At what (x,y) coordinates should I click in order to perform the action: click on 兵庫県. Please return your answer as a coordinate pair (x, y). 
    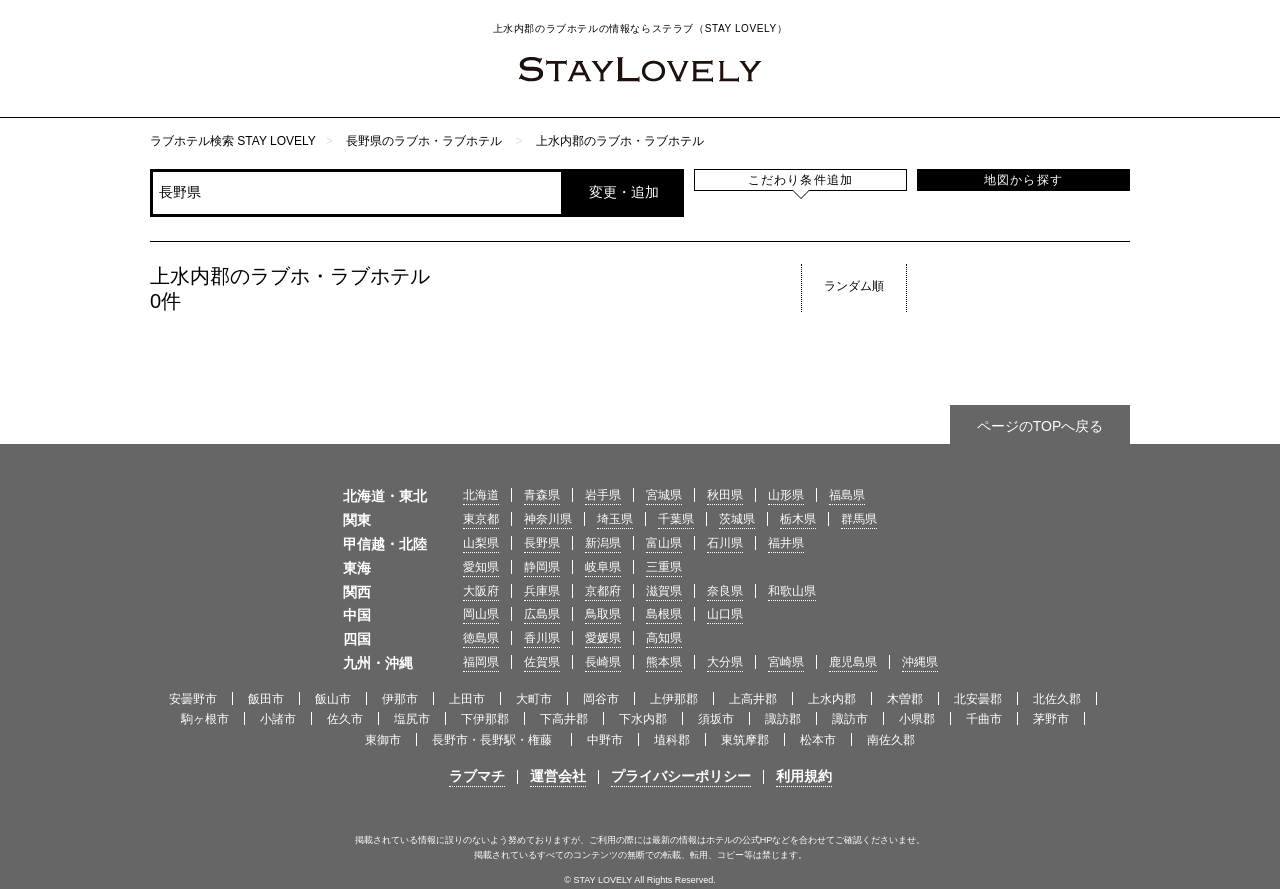
    Looking at the image, I should click on (542, 591).